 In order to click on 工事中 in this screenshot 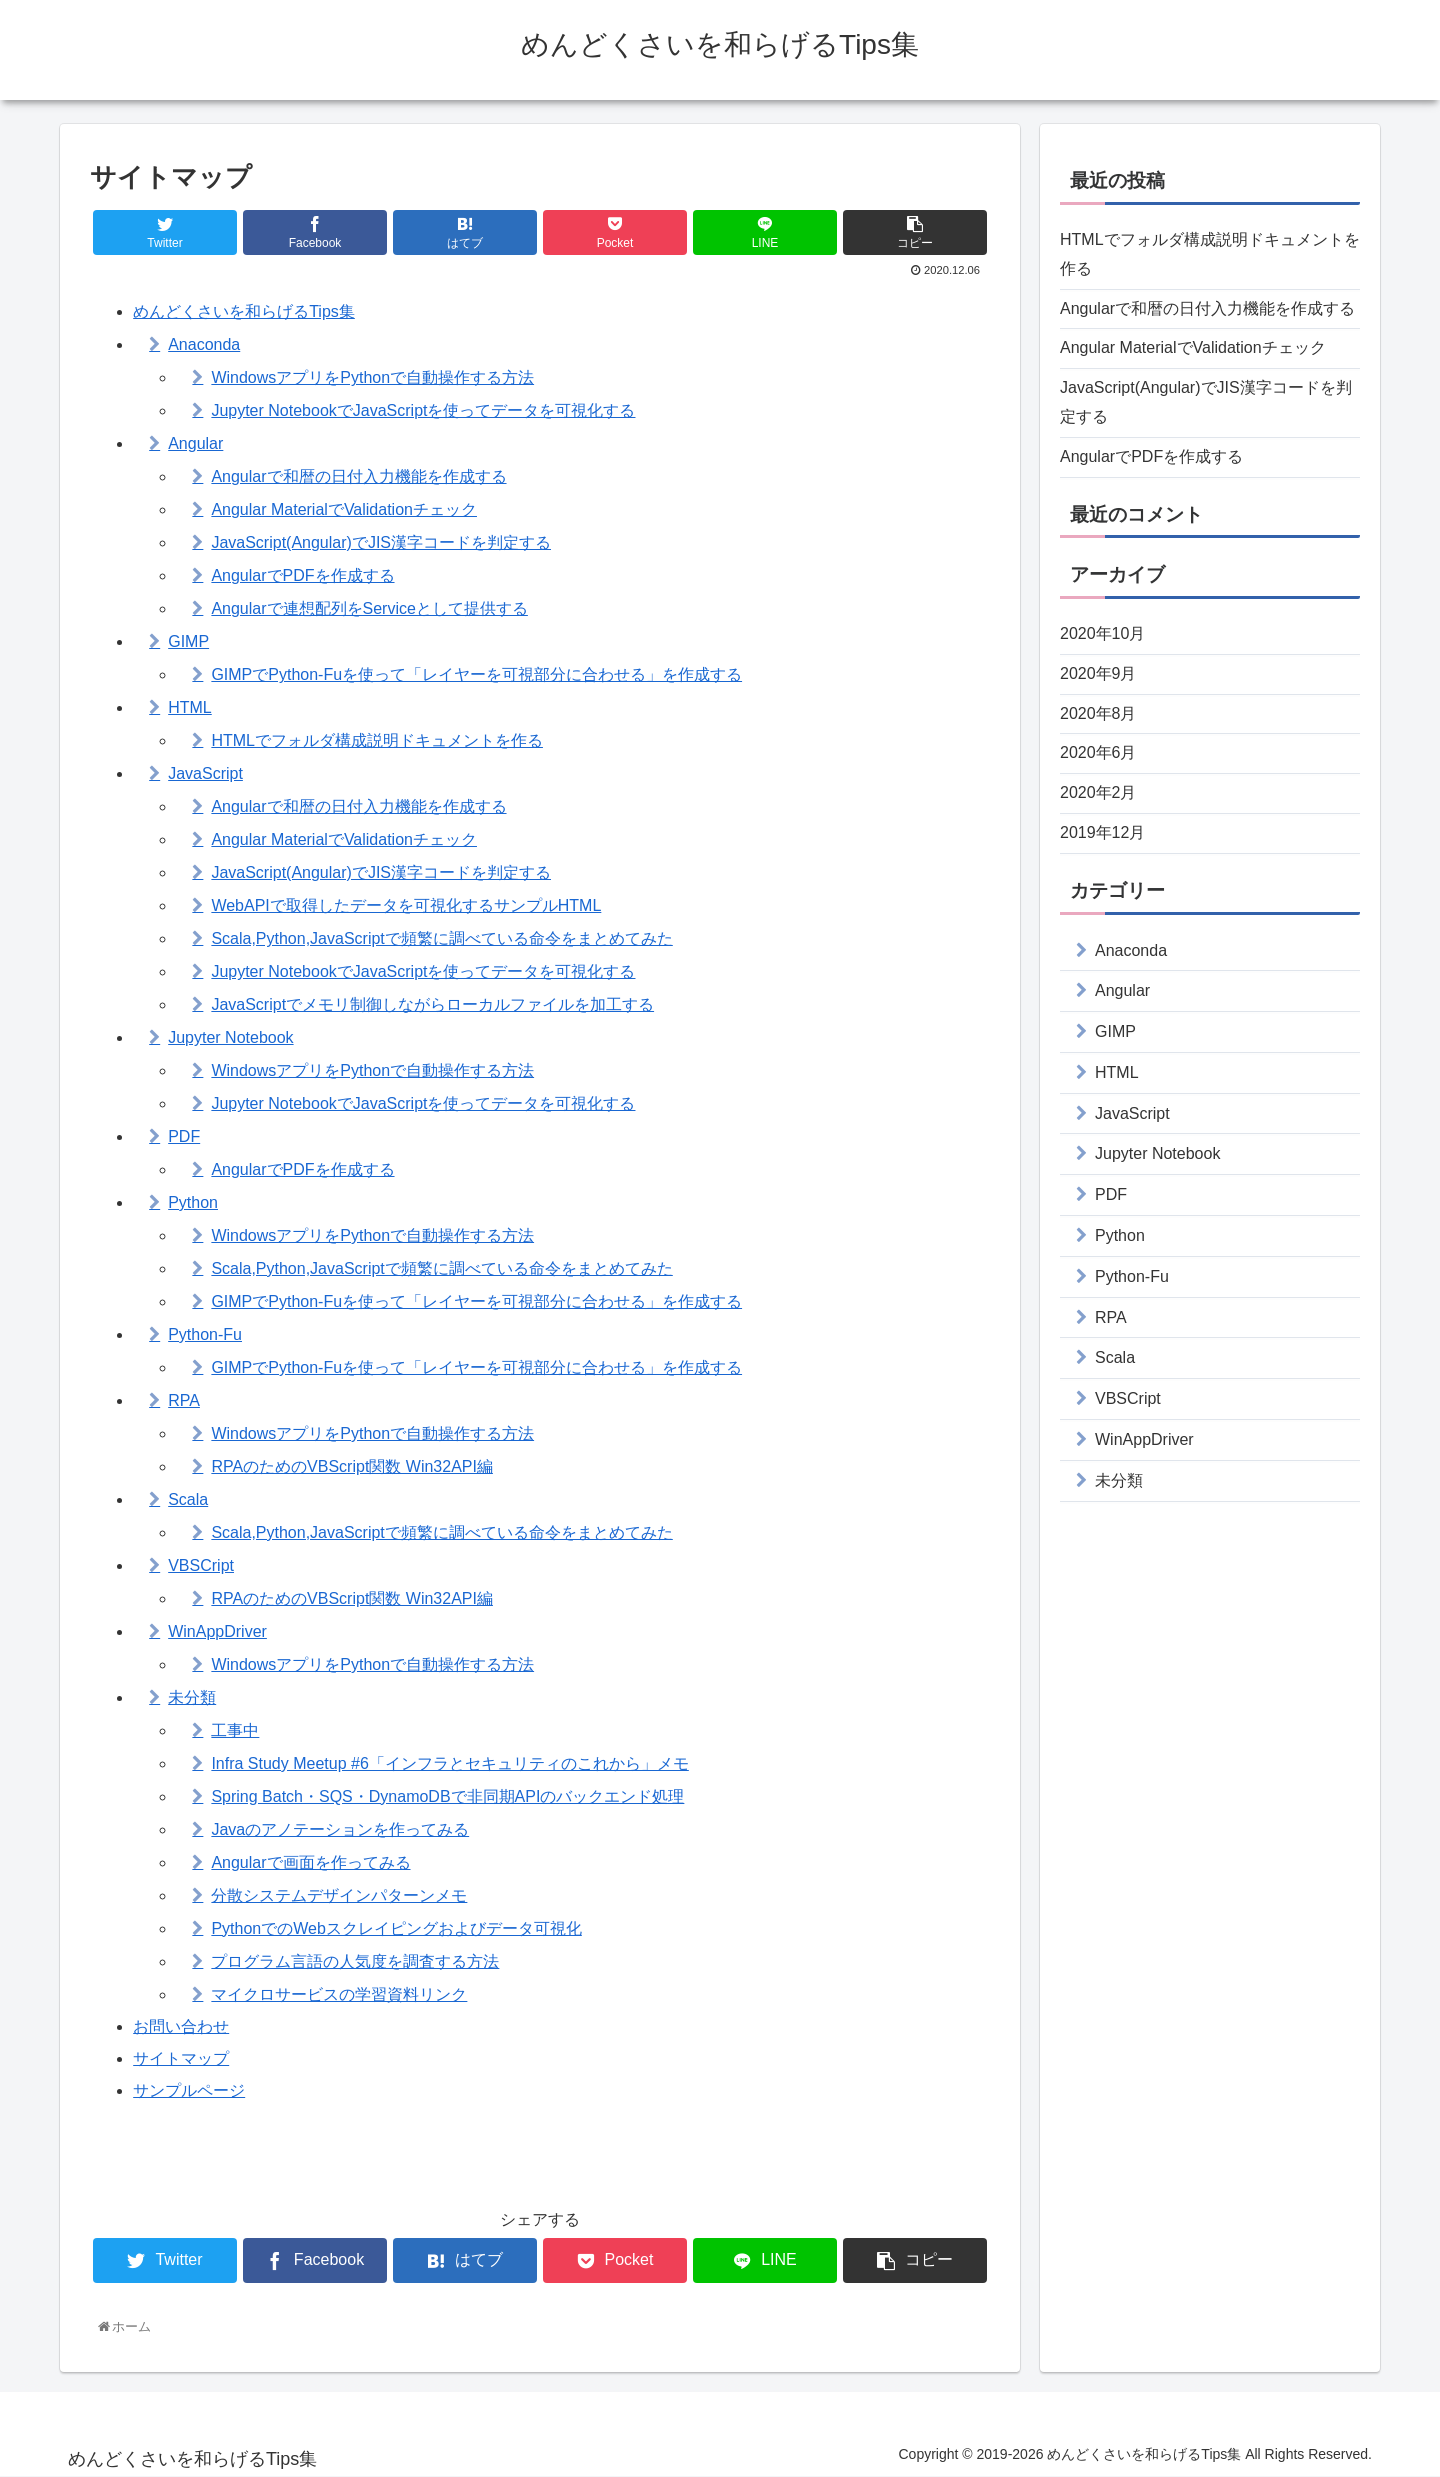, I will do `click(235, 1730)`.